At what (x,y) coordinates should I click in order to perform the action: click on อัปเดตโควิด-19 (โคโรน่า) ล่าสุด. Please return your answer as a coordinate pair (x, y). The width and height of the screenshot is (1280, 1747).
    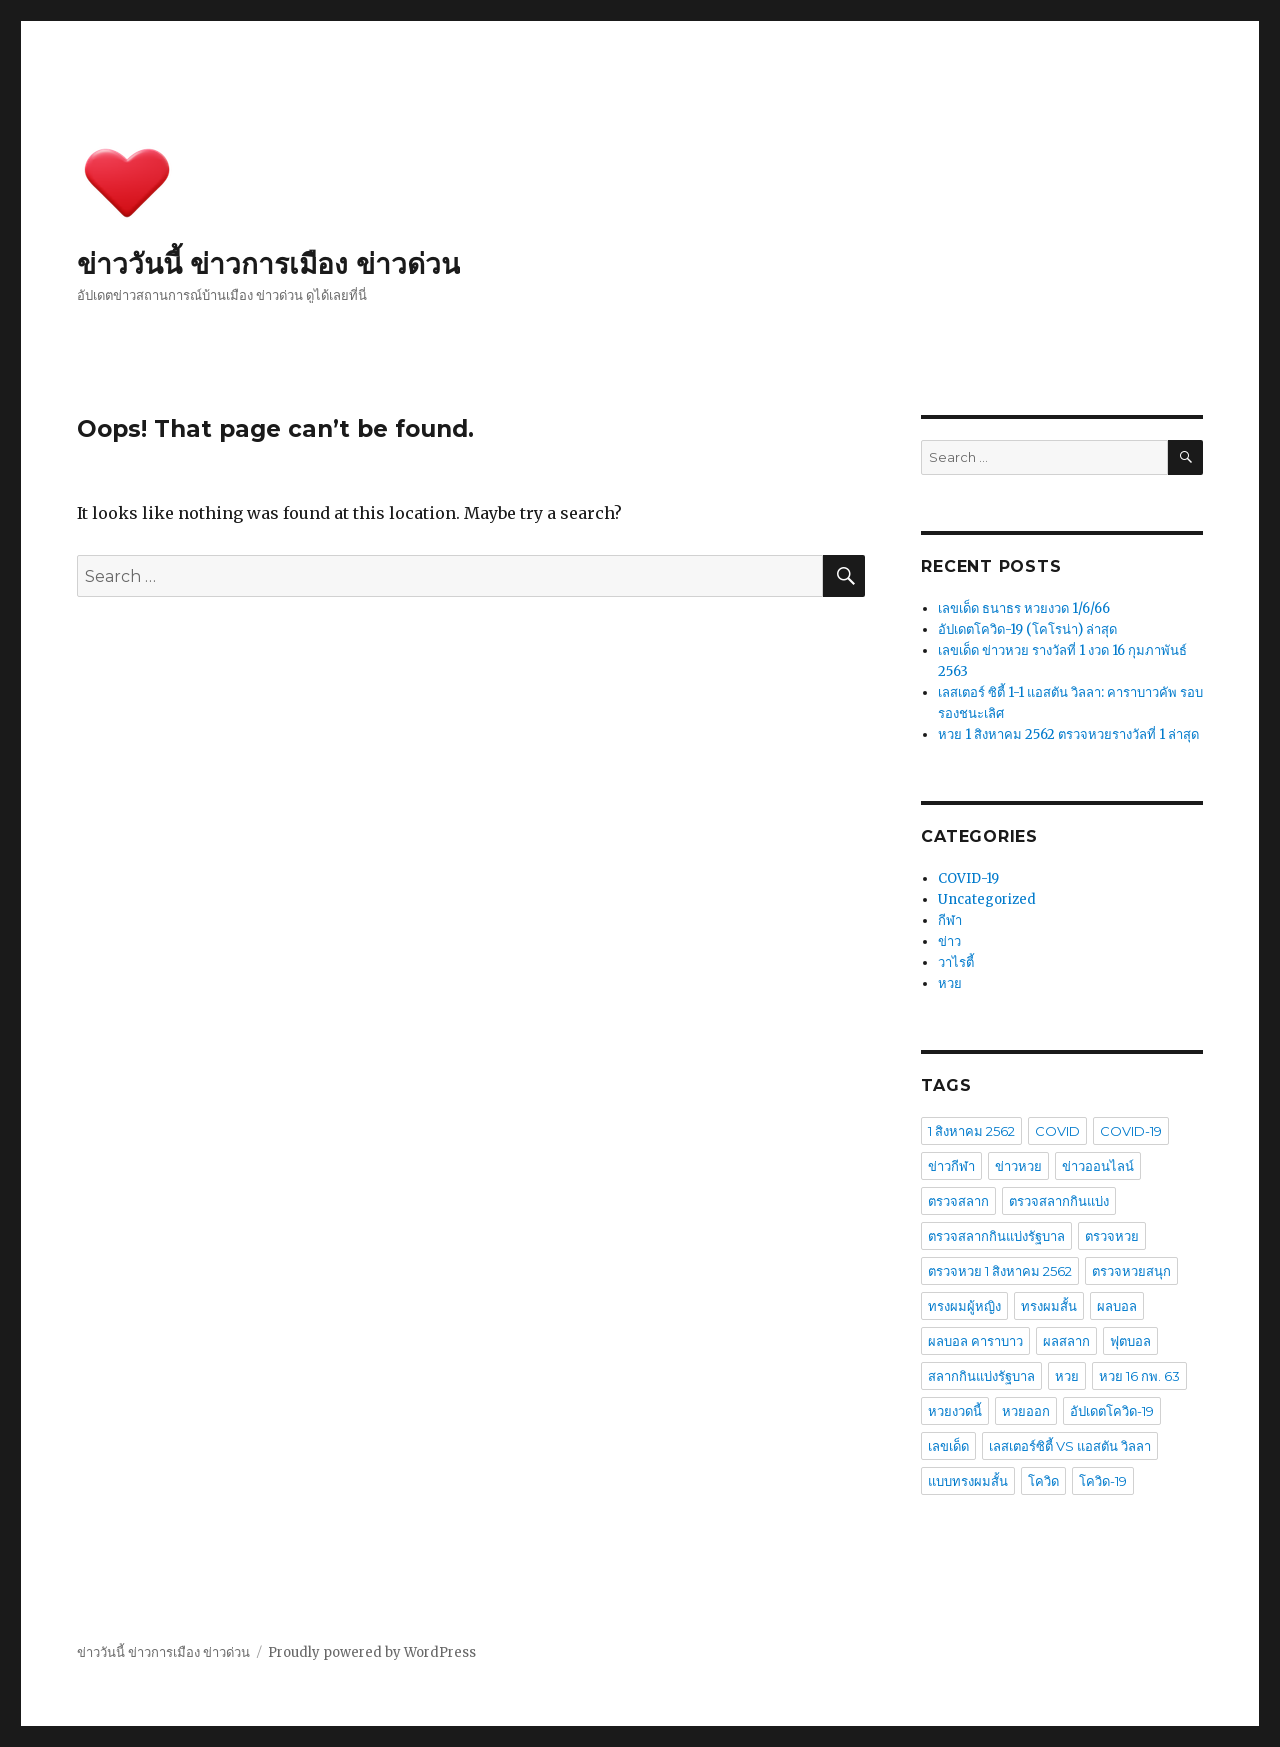
    Looking at the image, I should click on (1027, 629).